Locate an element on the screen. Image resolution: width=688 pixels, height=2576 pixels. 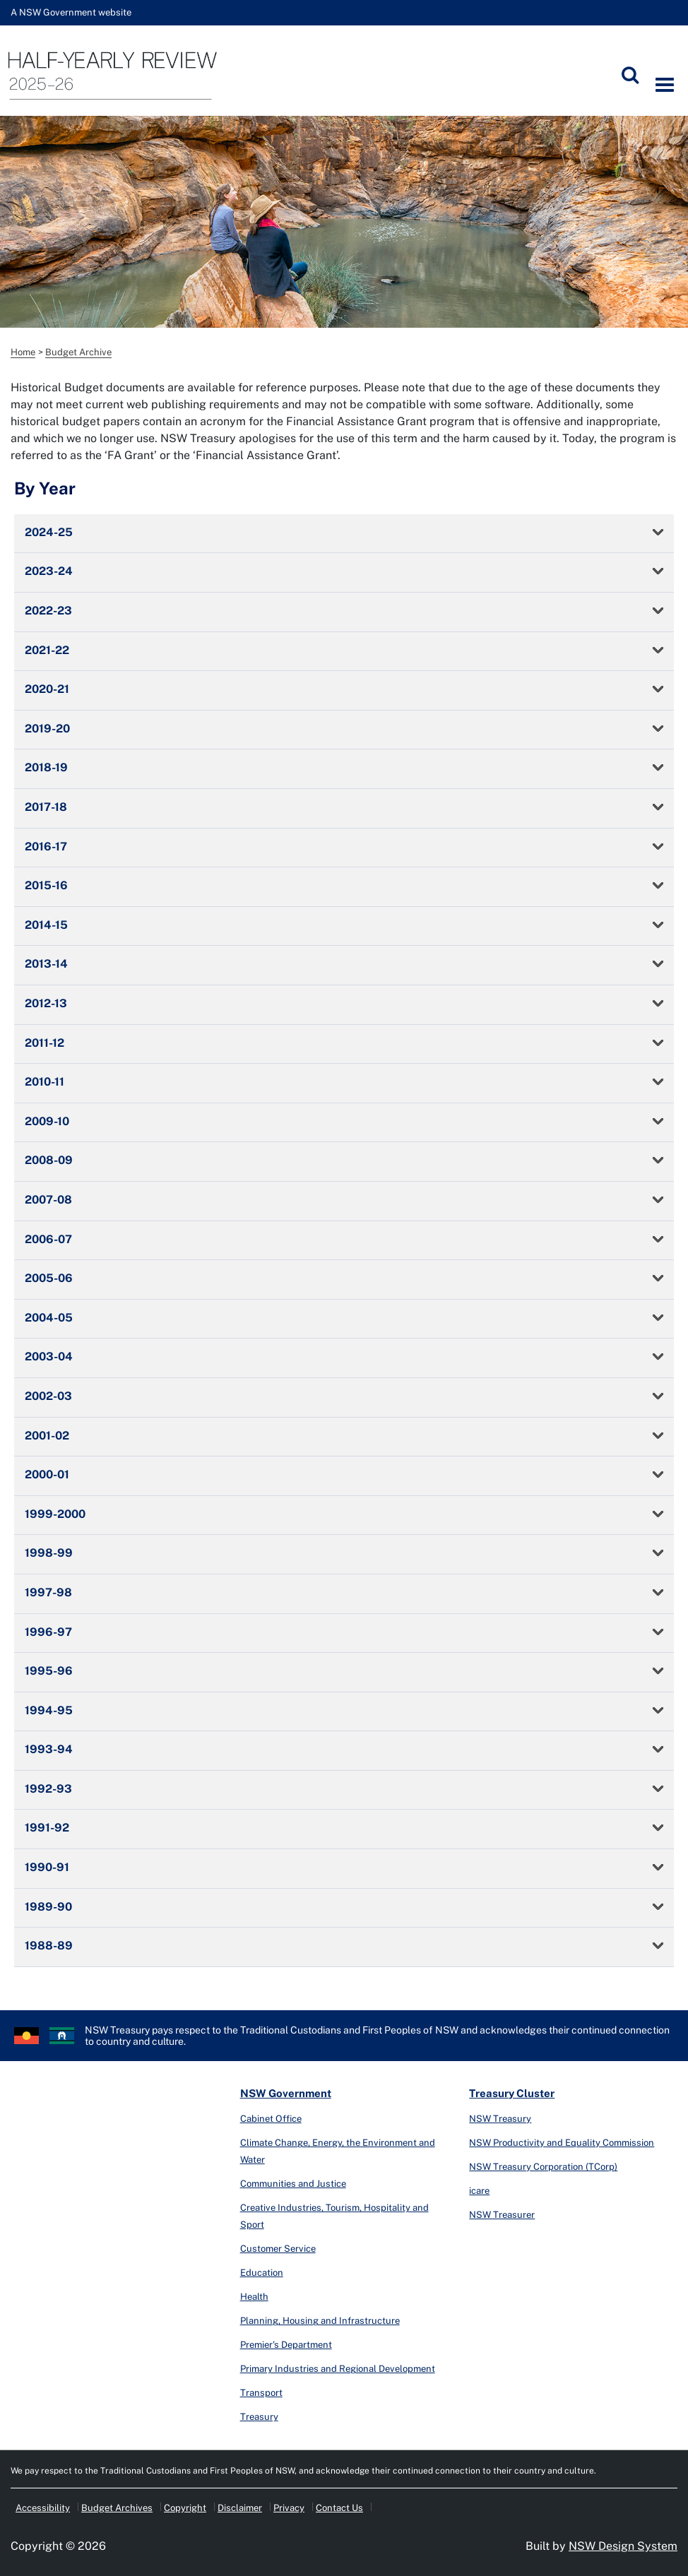
Disclaimer is located at coordinates (240, 2508).